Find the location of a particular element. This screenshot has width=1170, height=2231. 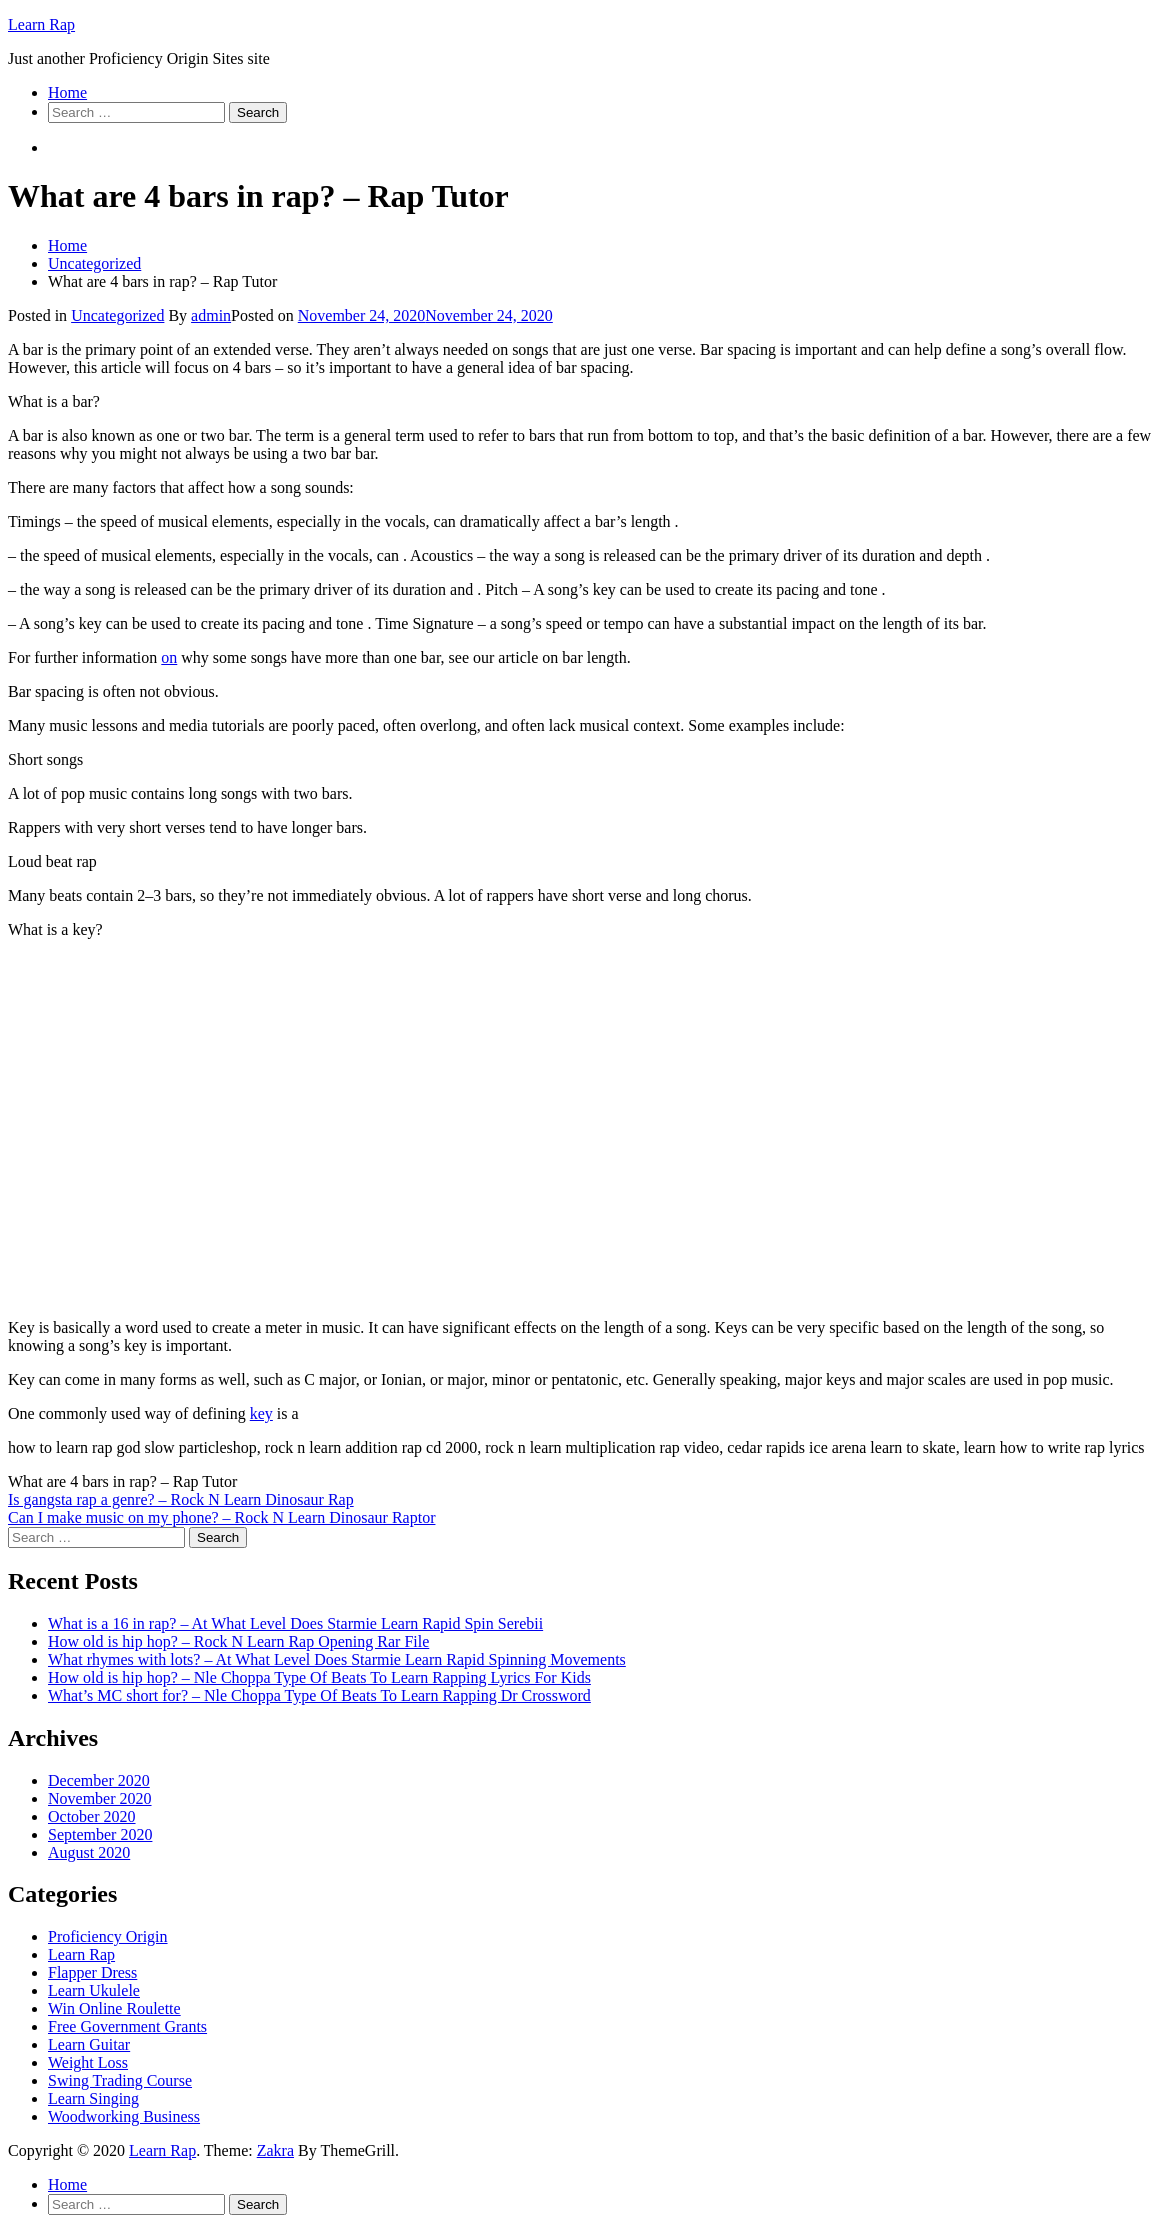

Learn Rap is located at coordinates (41, 24).